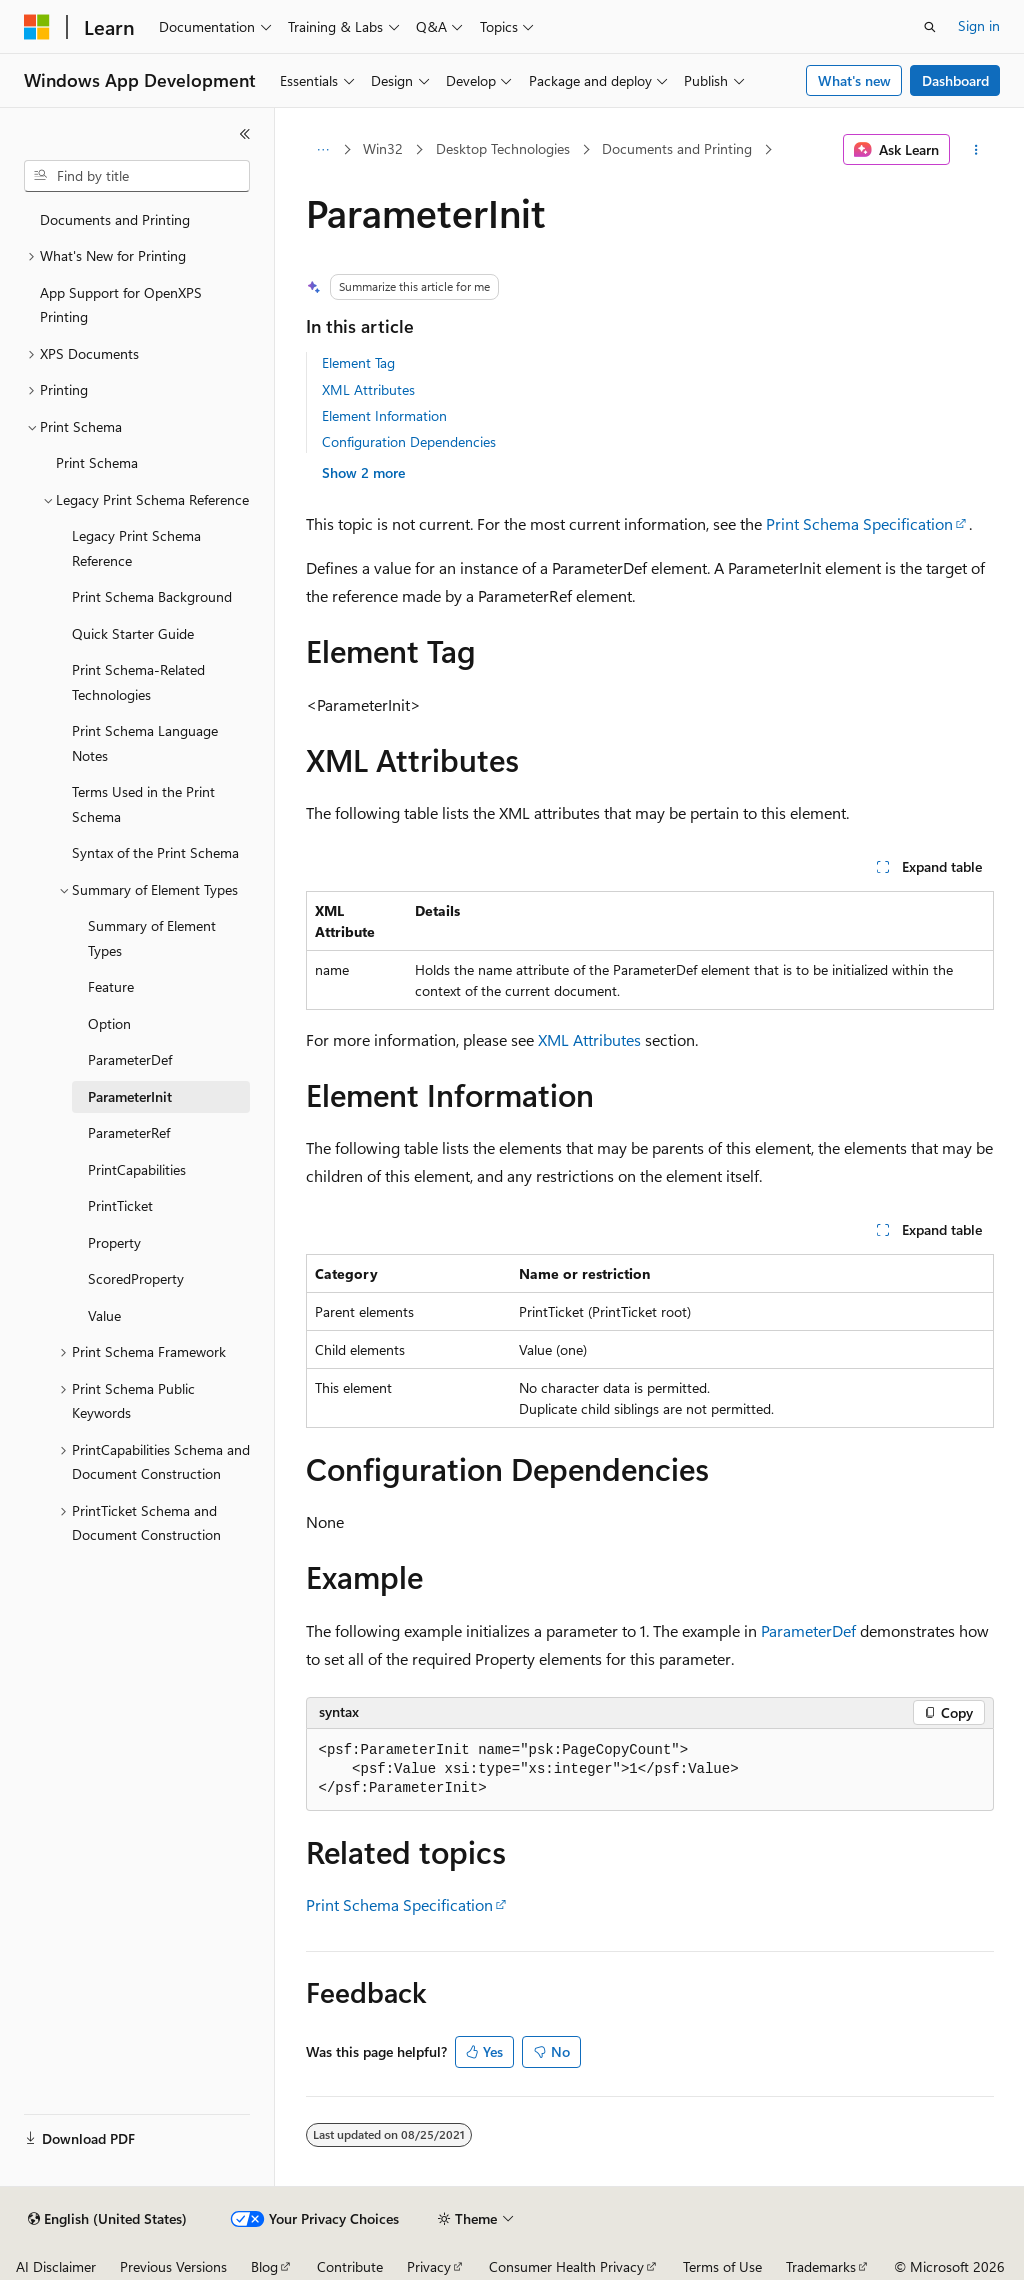 This screenshot has width=1024, height=2280. I want to click on AI Disclaimer, so click(56, 2266).